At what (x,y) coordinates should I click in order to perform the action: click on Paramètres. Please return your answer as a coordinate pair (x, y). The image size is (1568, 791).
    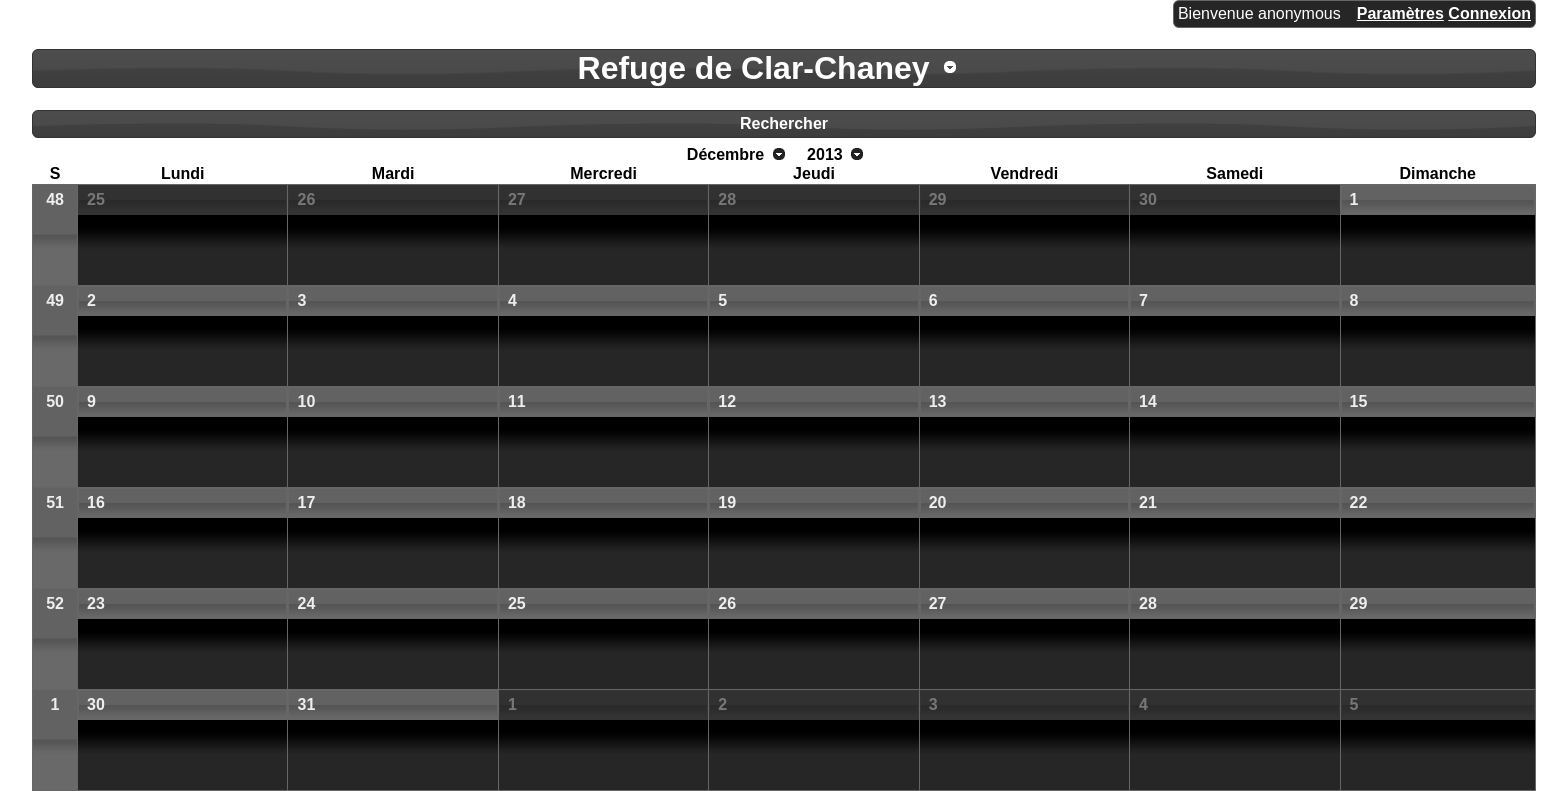
    Looking at the image, I should click on (1400, 13).